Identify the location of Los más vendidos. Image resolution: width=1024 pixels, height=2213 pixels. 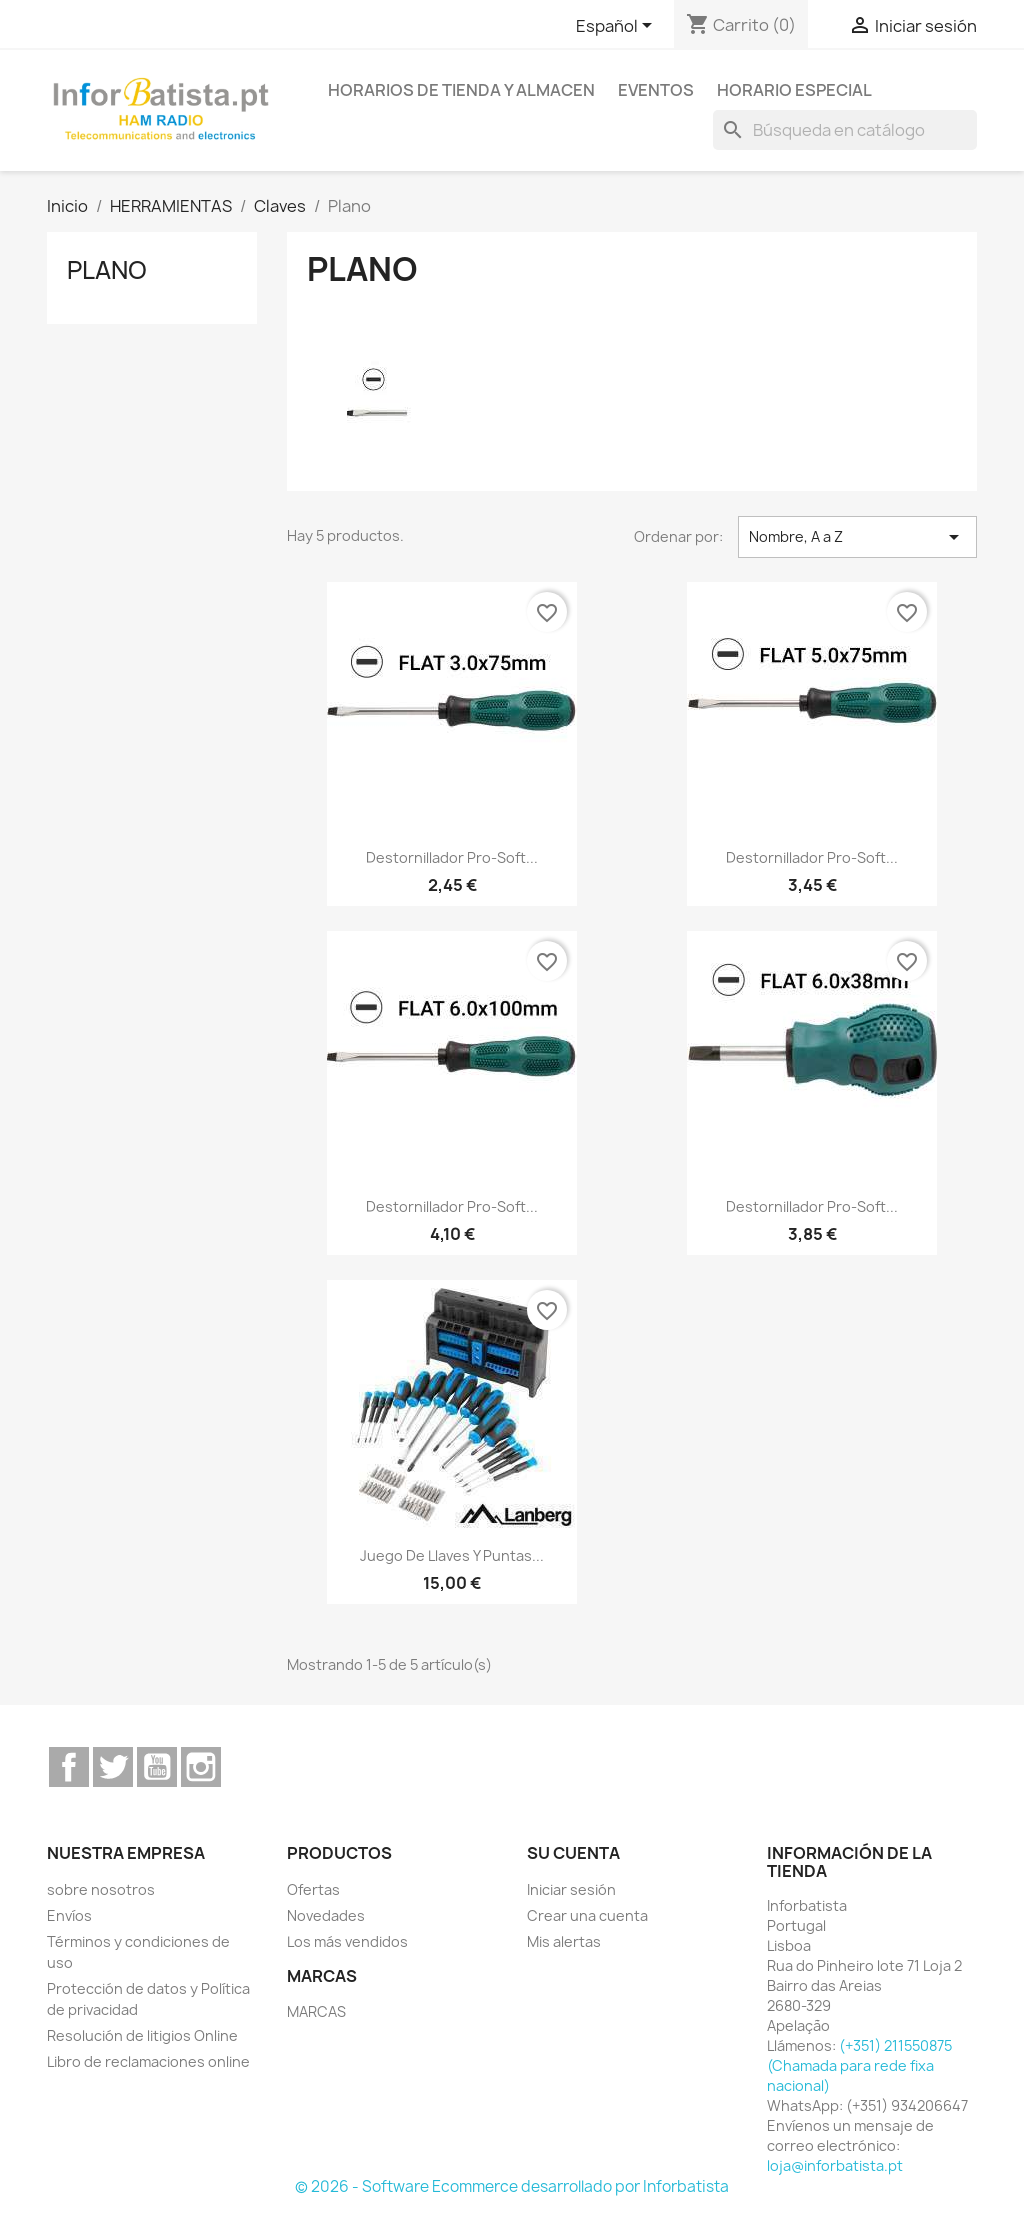
(347, 1941).